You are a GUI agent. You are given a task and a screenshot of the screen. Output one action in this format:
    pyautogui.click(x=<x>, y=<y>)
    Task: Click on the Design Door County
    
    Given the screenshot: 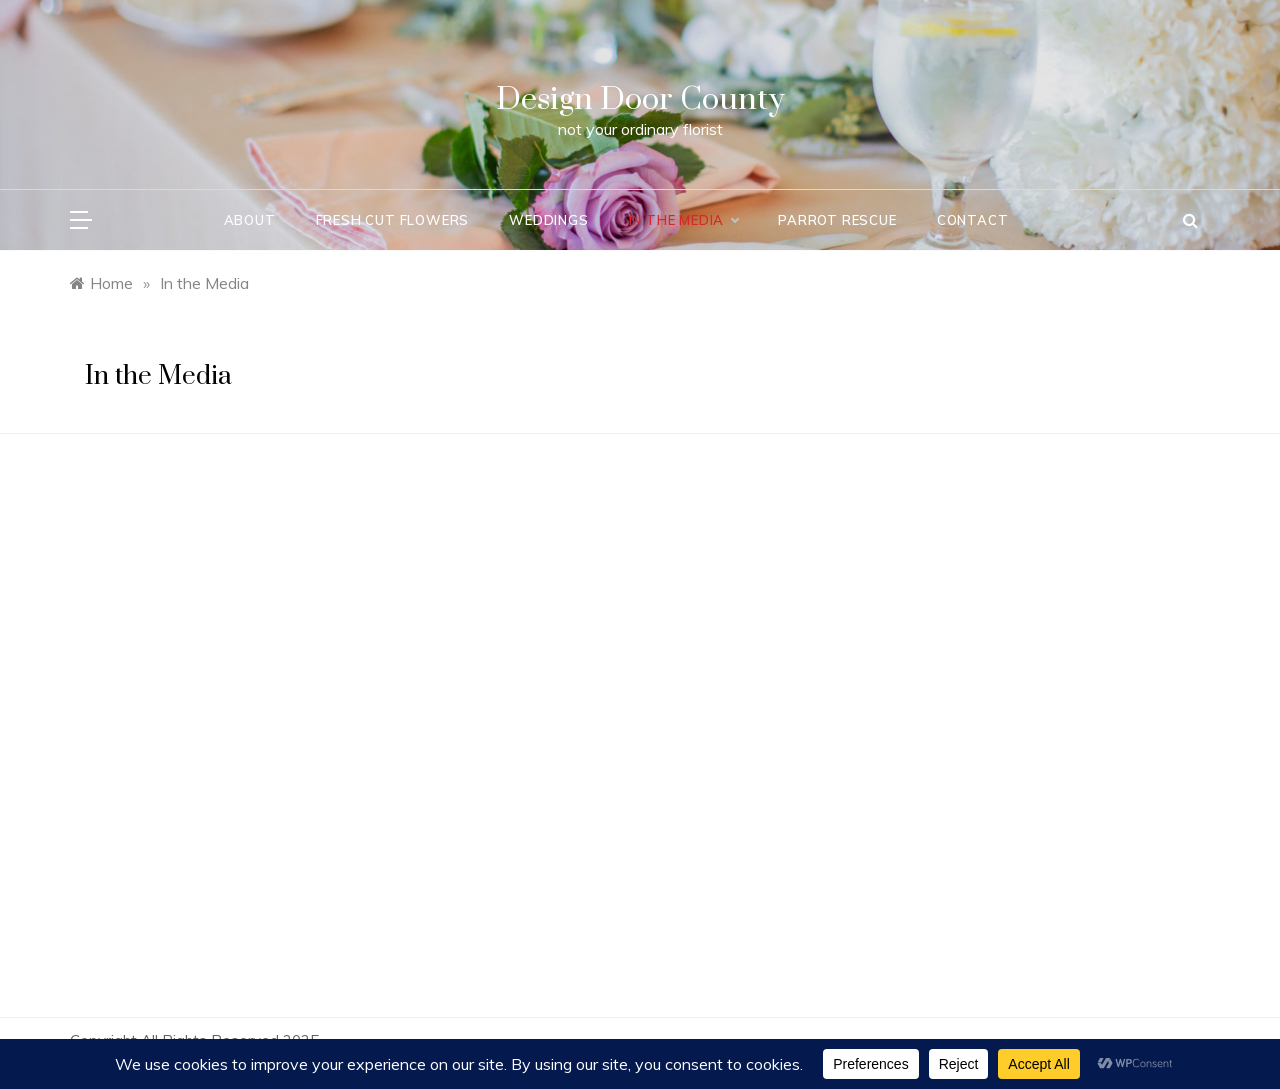 What is the action you would take?
    pyautogui.click(x=640, y=99)
    